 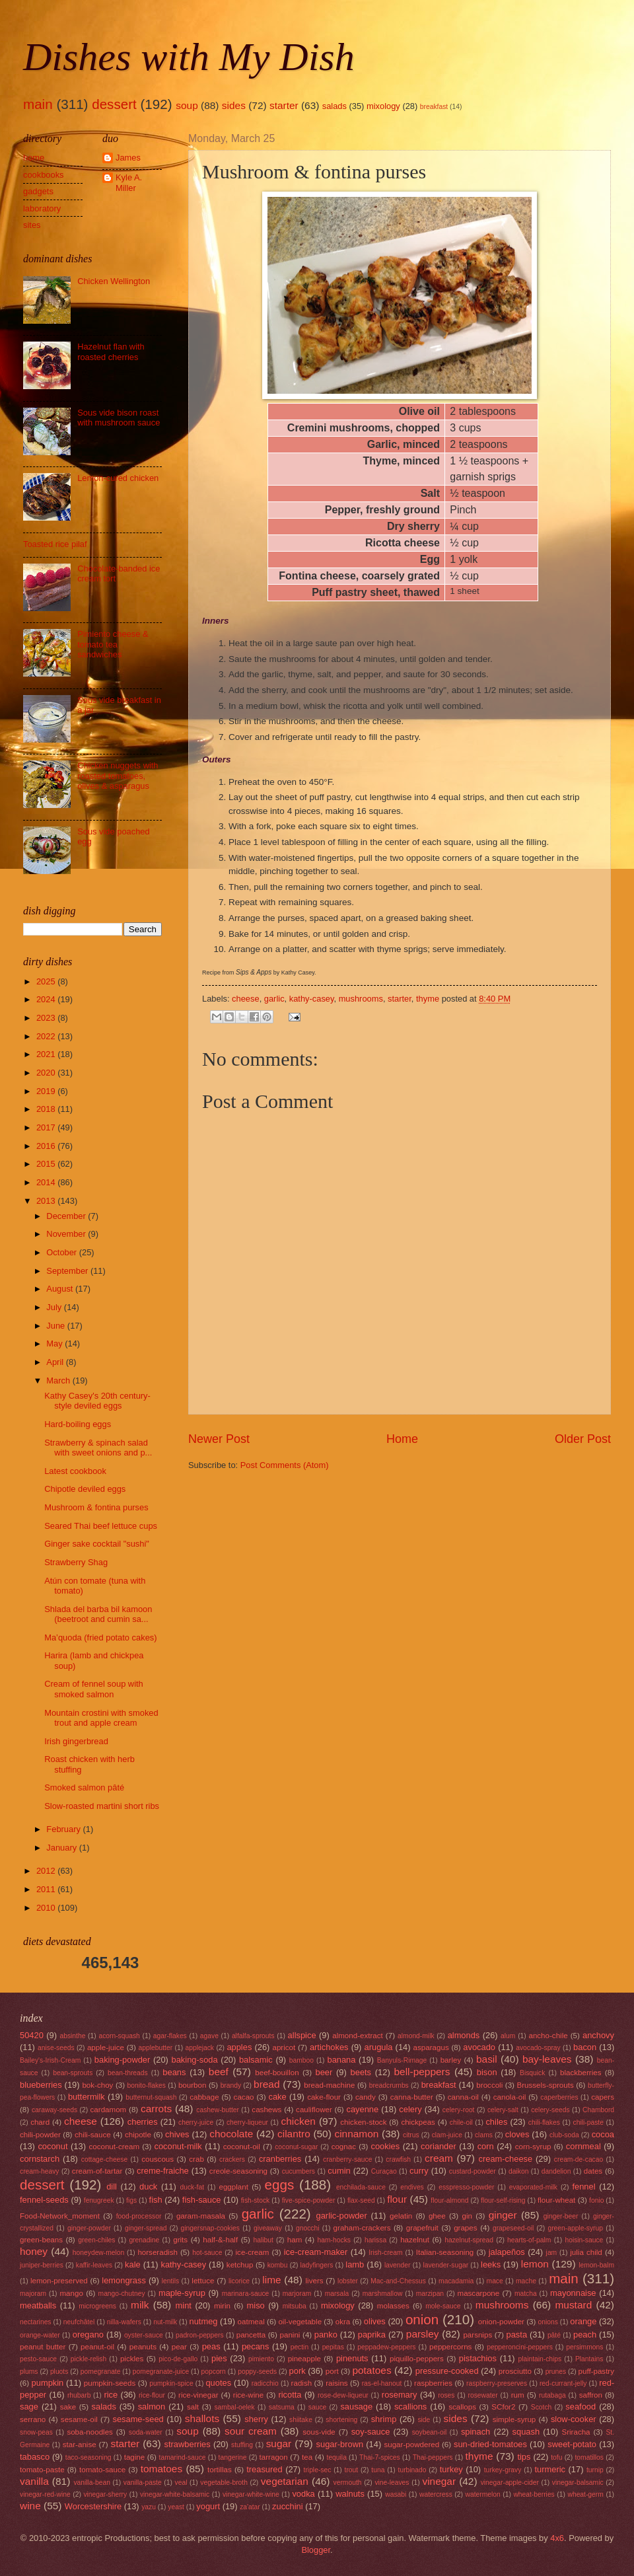 What do you see at coordinates (402, 1439) in the screenshot?
I see `Home` at bounding box center [402, 1439].